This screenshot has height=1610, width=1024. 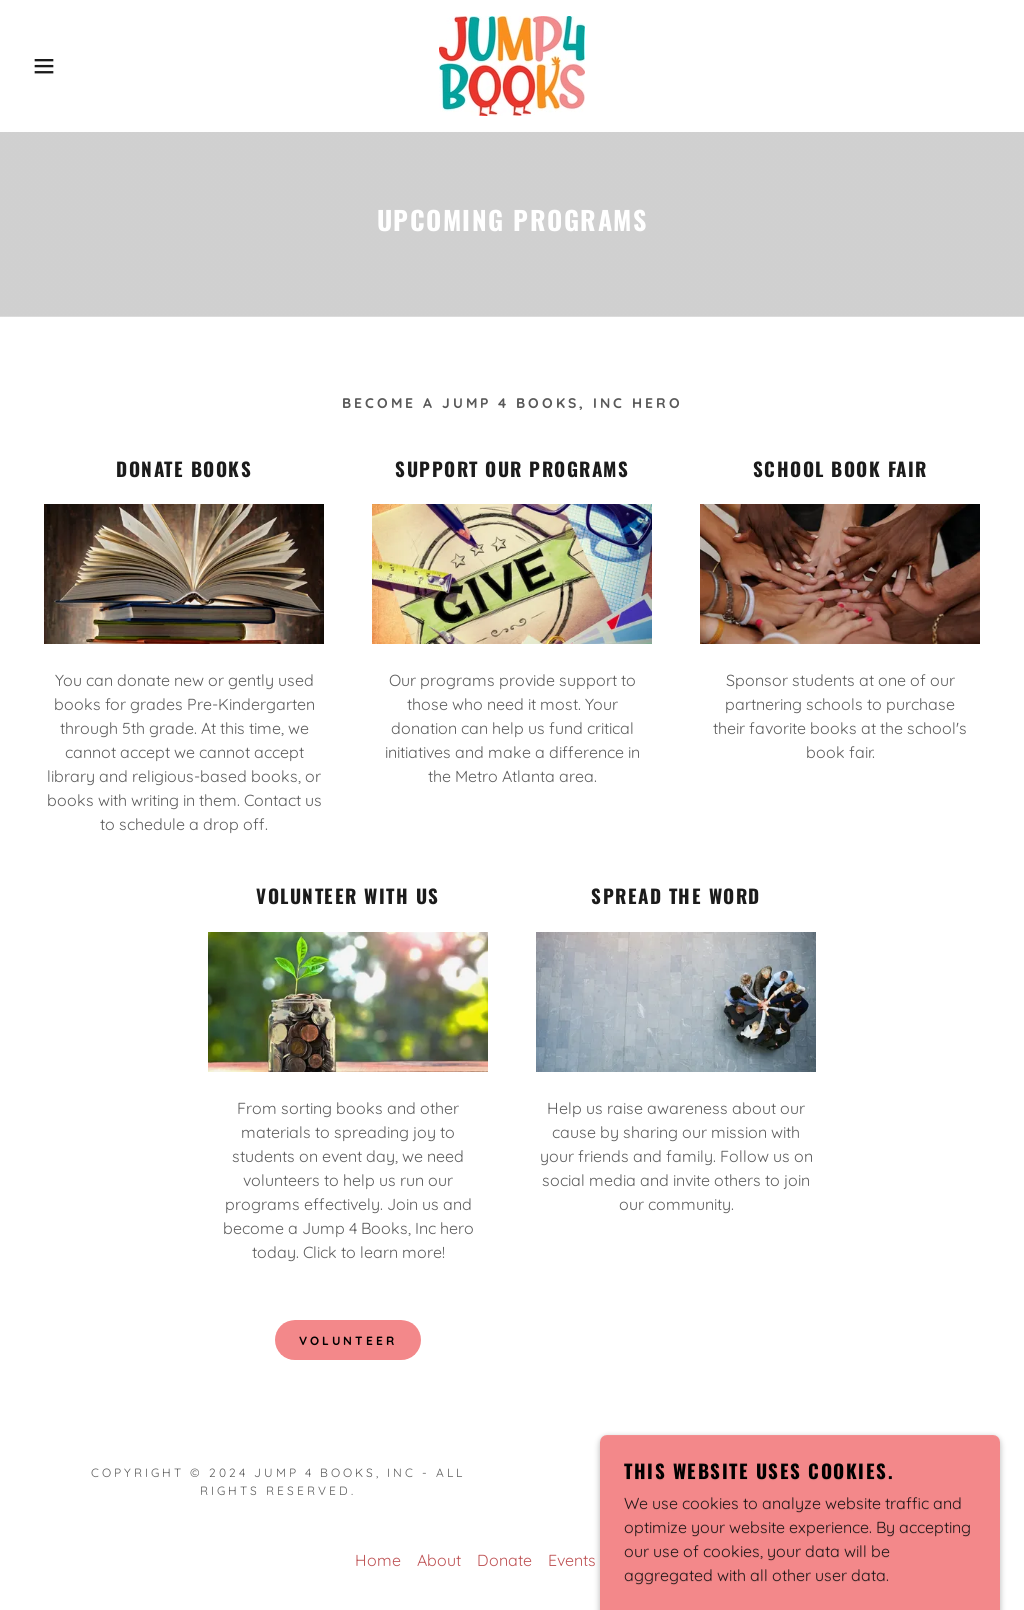 I want to click on Volunteer, so click(x=348, y=1340).